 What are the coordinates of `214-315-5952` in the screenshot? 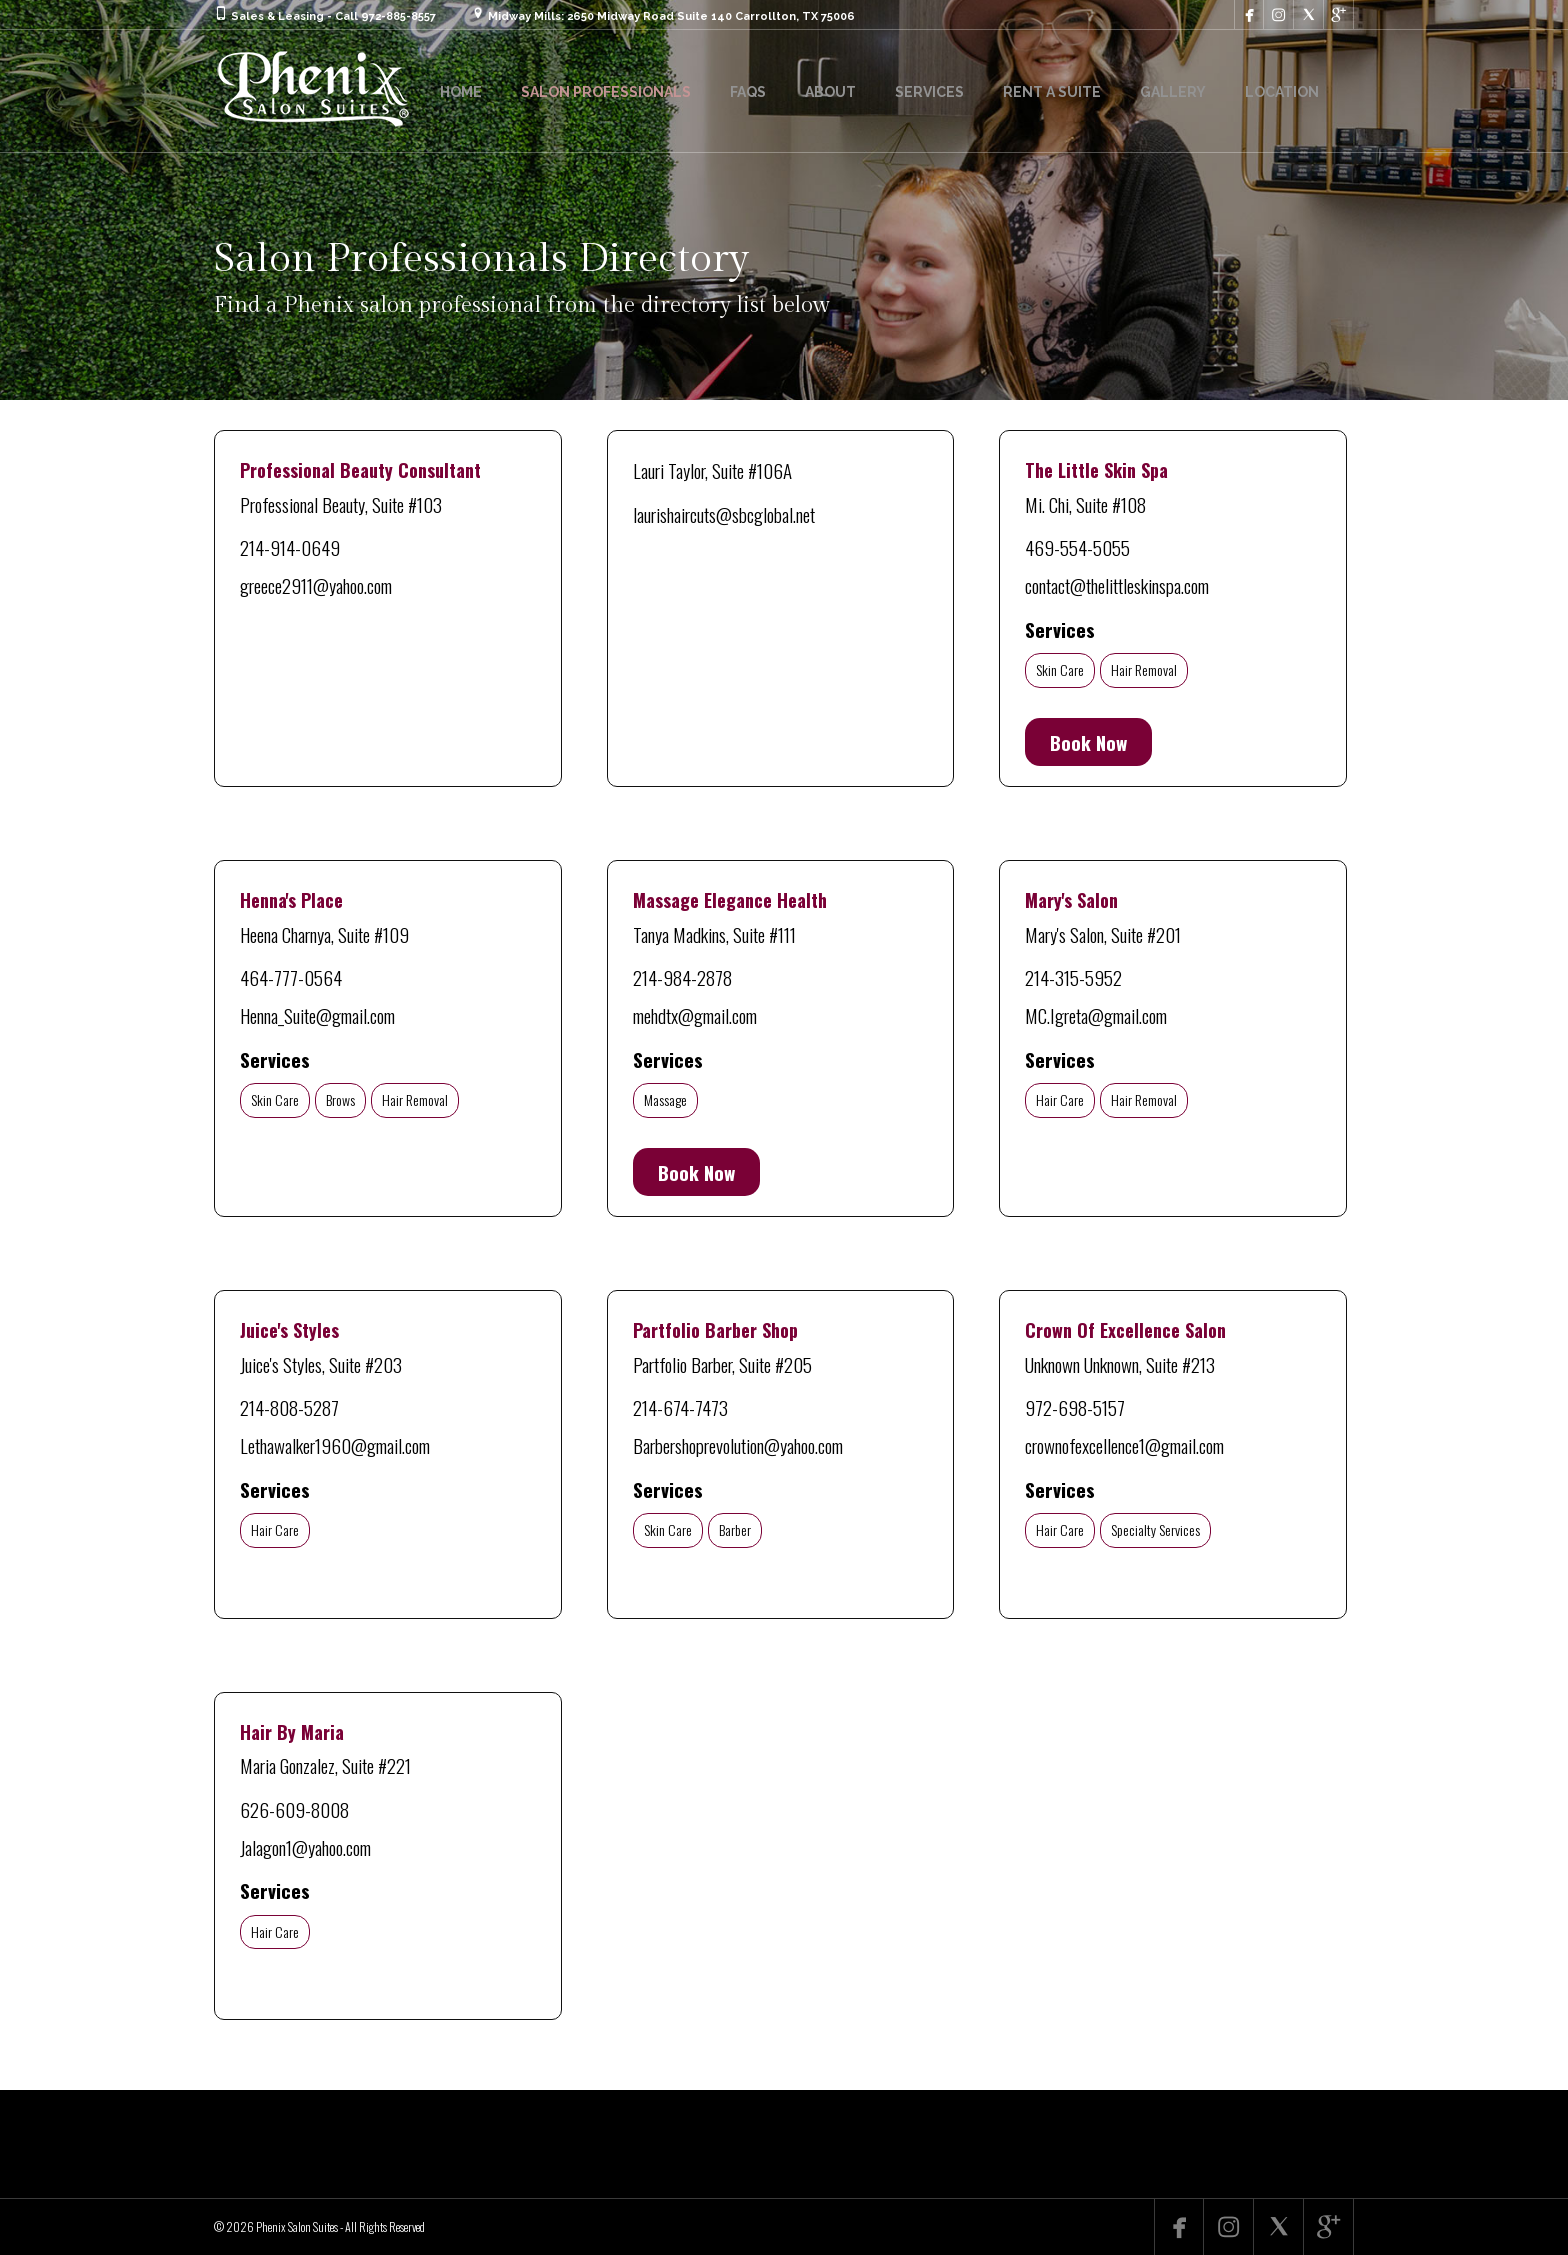 It's located at (1073, 977).